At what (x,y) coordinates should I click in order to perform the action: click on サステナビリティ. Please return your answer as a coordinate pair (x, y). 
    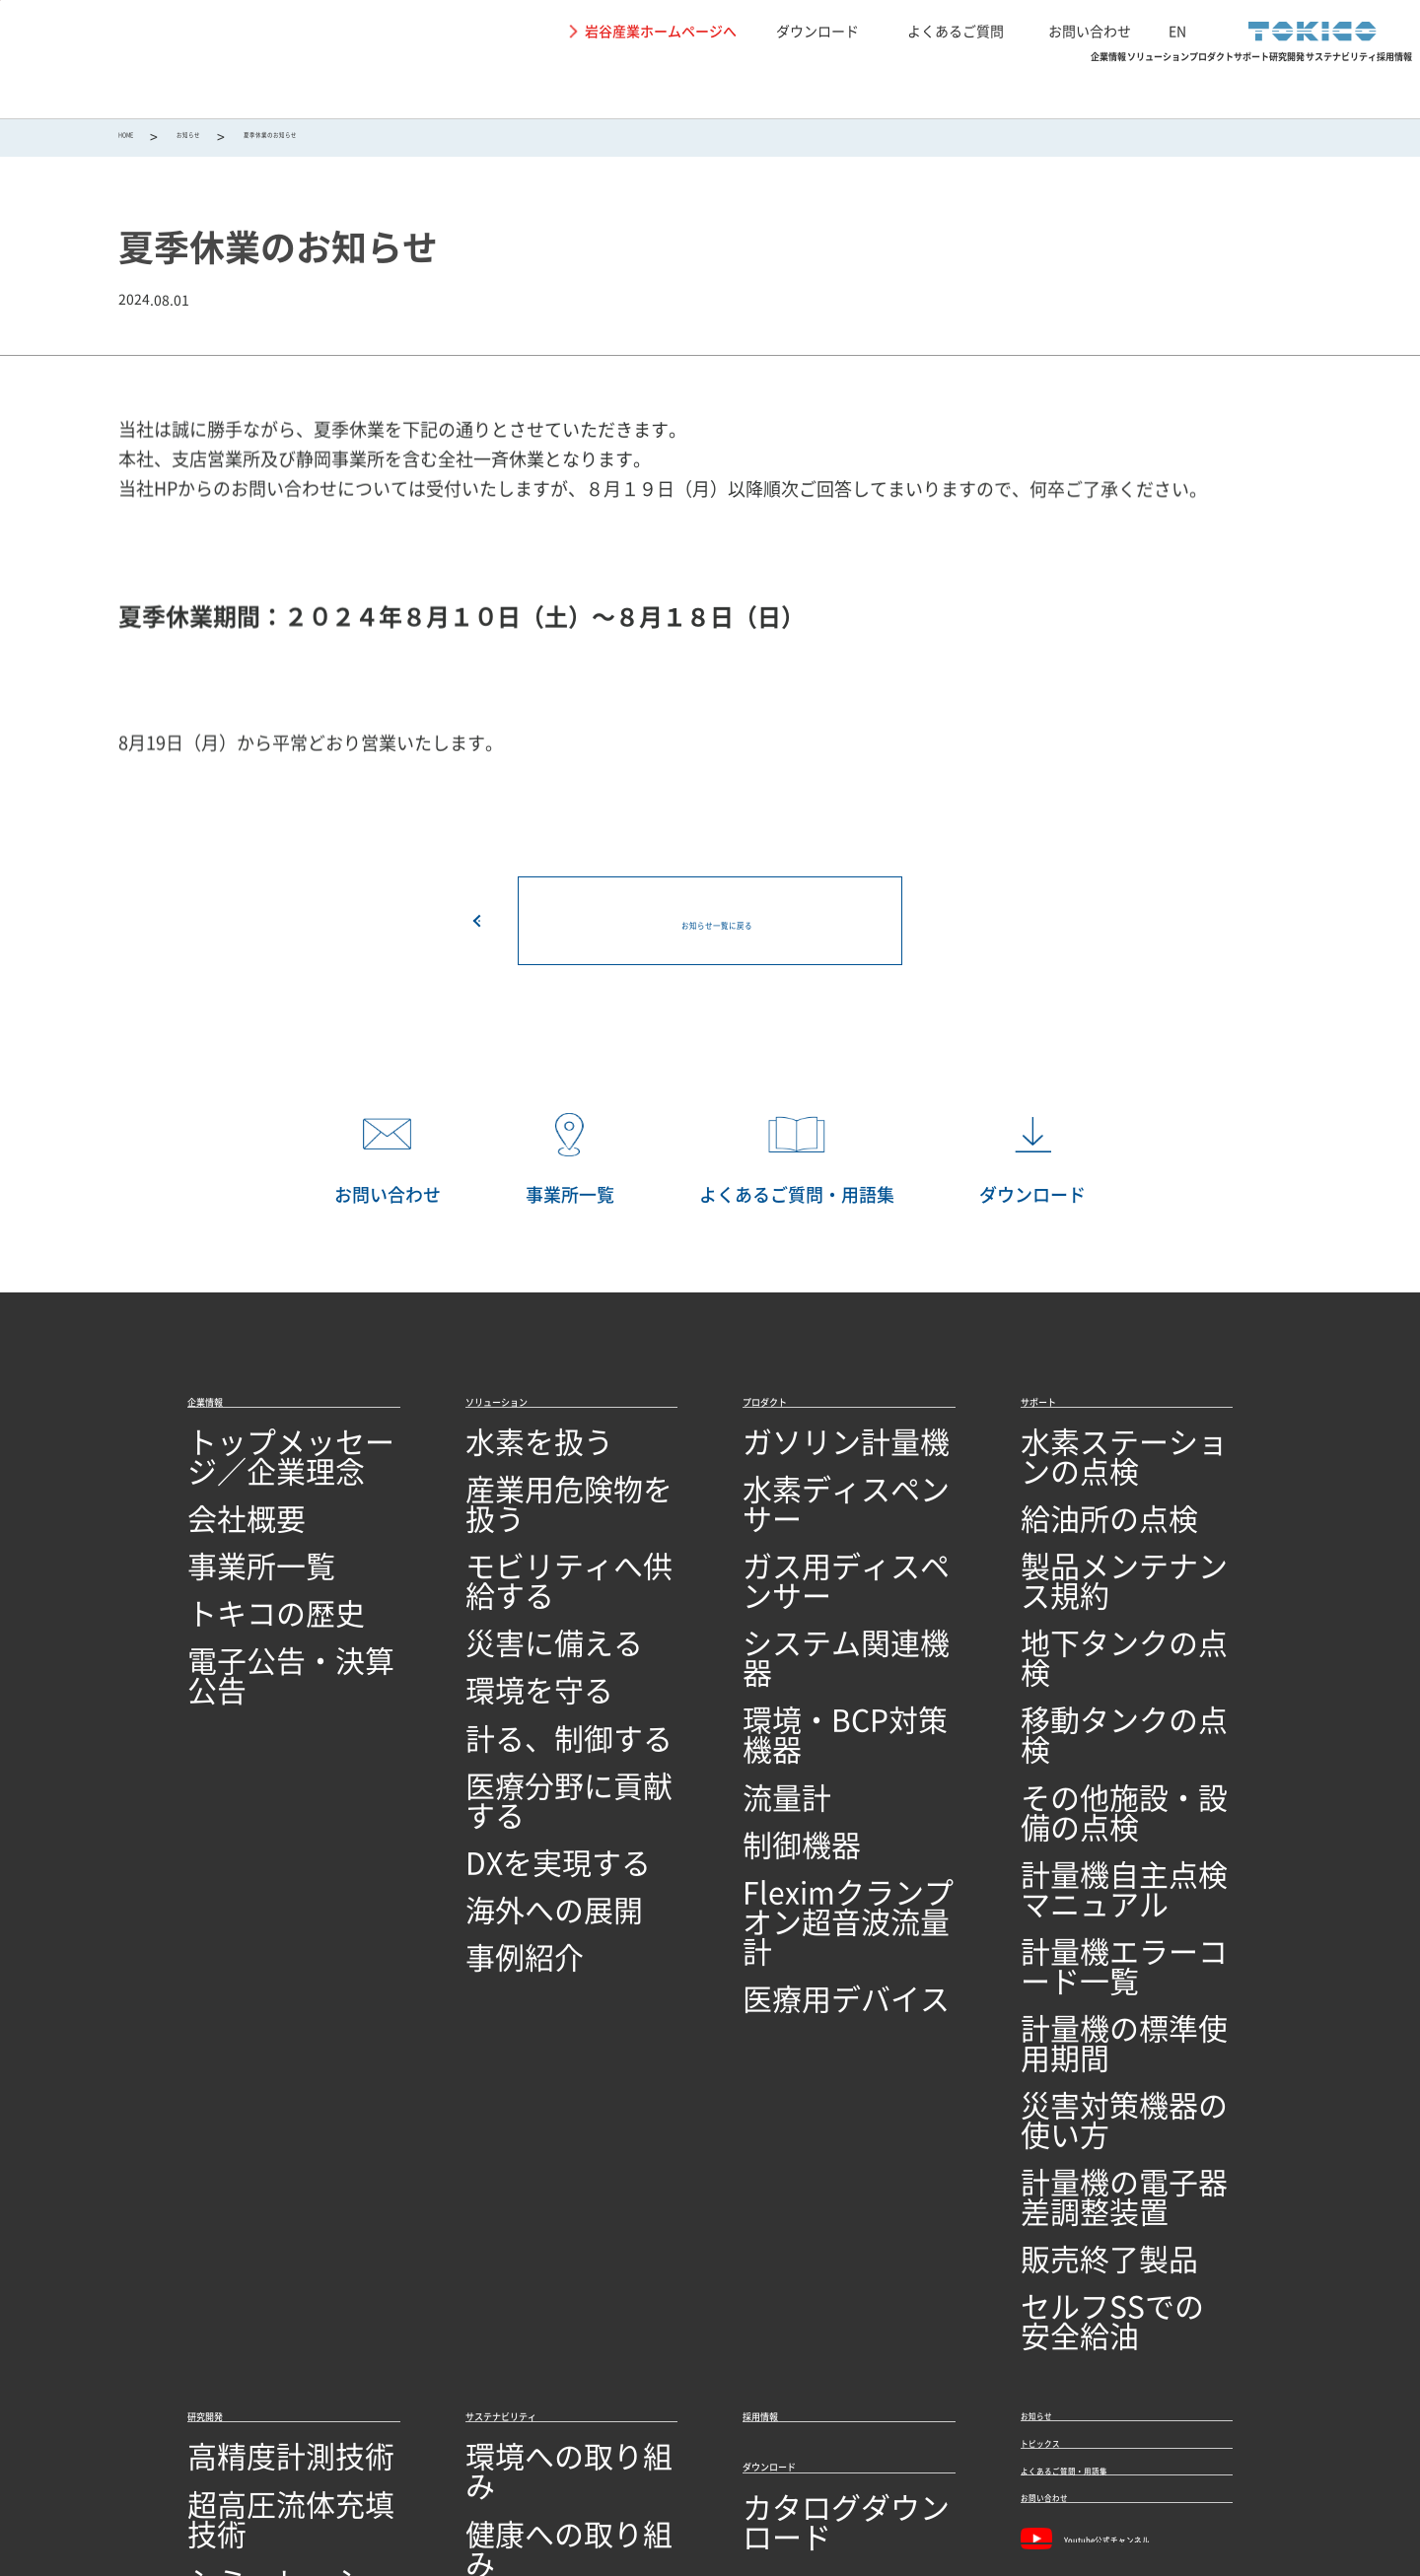
    Looking at the image, I should click on (1187, 85).